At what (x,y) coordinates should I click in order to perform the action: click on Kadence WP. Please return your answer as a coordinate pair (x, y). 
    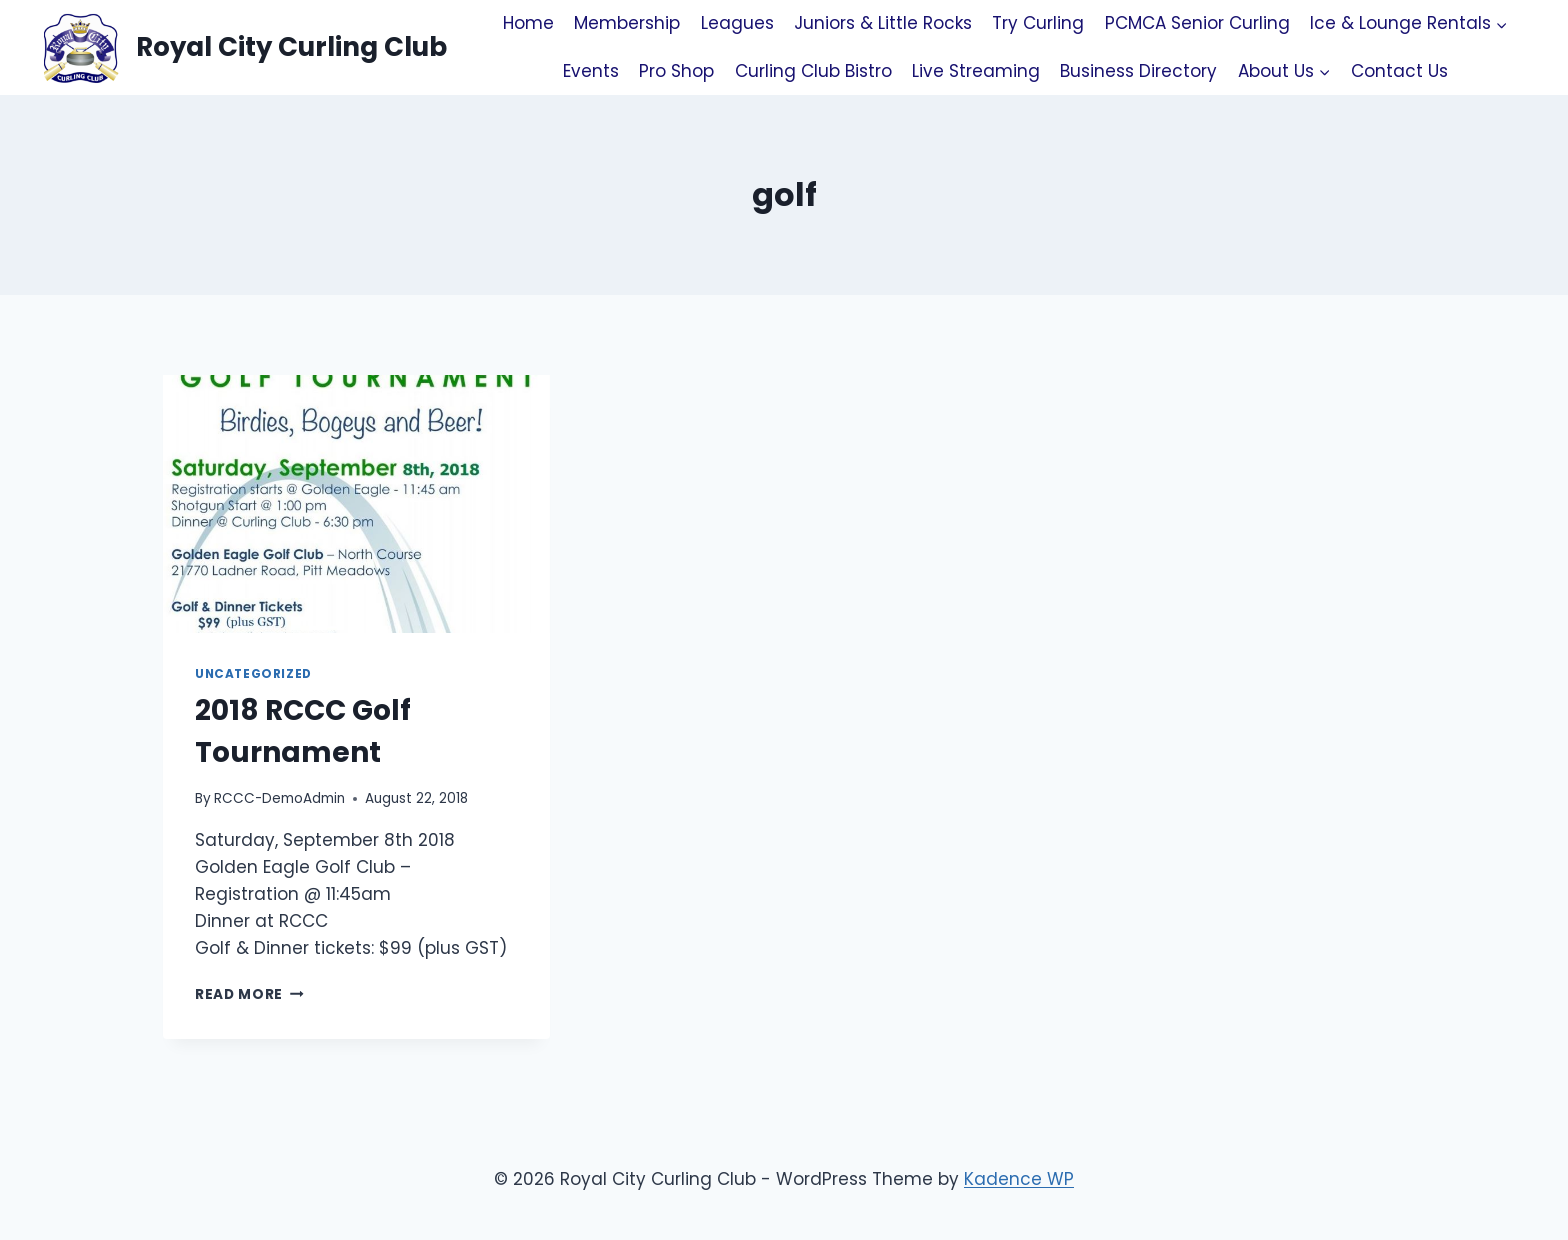
    Looking at the image, I should click on (1019, 1179).